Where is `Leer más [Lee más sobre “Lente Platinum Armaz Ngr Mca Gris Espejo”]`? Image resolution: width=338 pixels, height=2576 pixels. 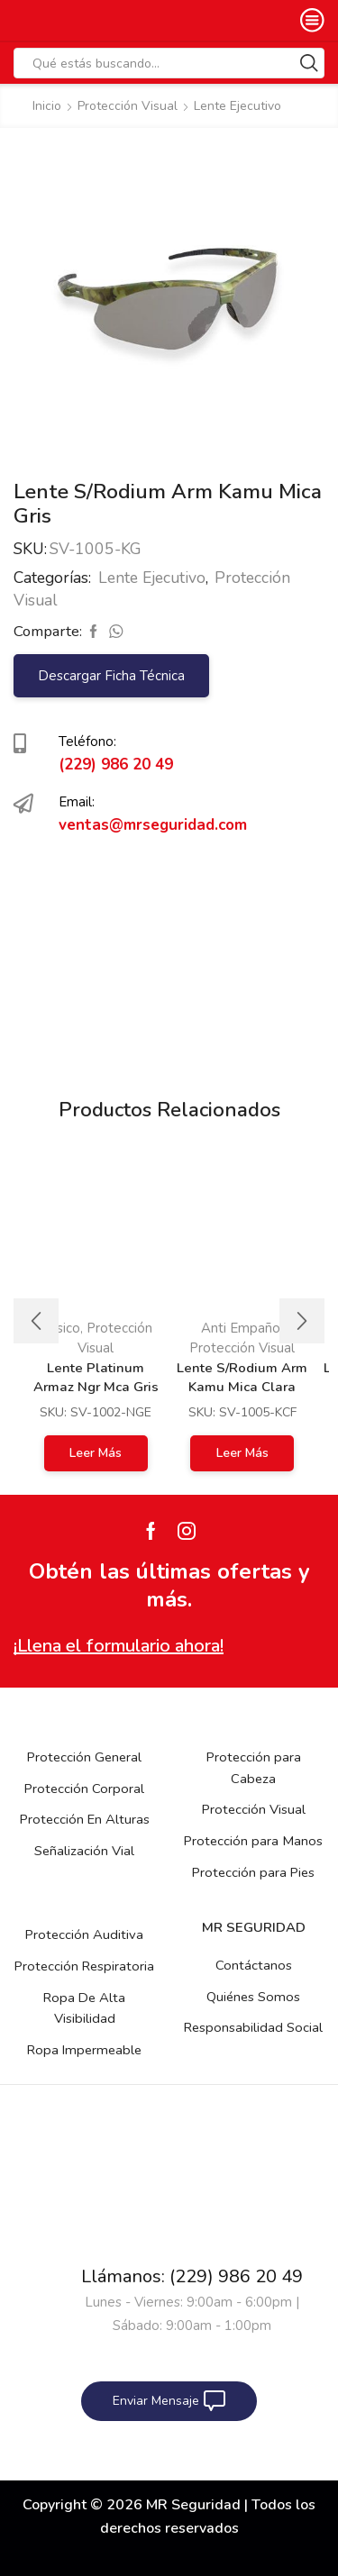
Leer más [Lee más sobre “Lente Platinum Armaz Ngr Mca Gris Espejo”] is located at coordinates (95, 1452).